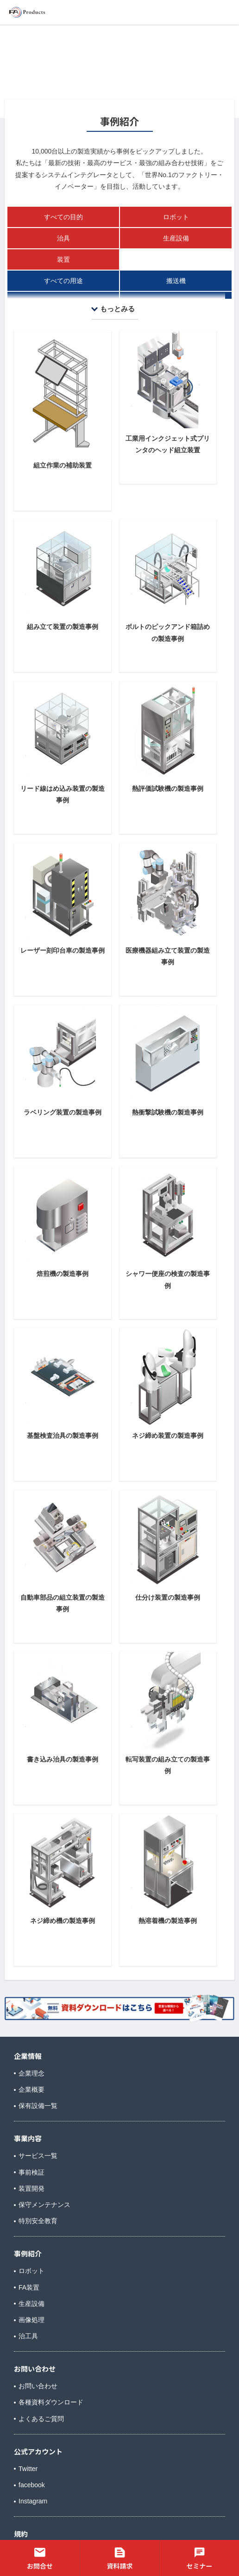  Describe the element at coordinates (28, 2468) in the screenshot. I see `Twitter` at that location.